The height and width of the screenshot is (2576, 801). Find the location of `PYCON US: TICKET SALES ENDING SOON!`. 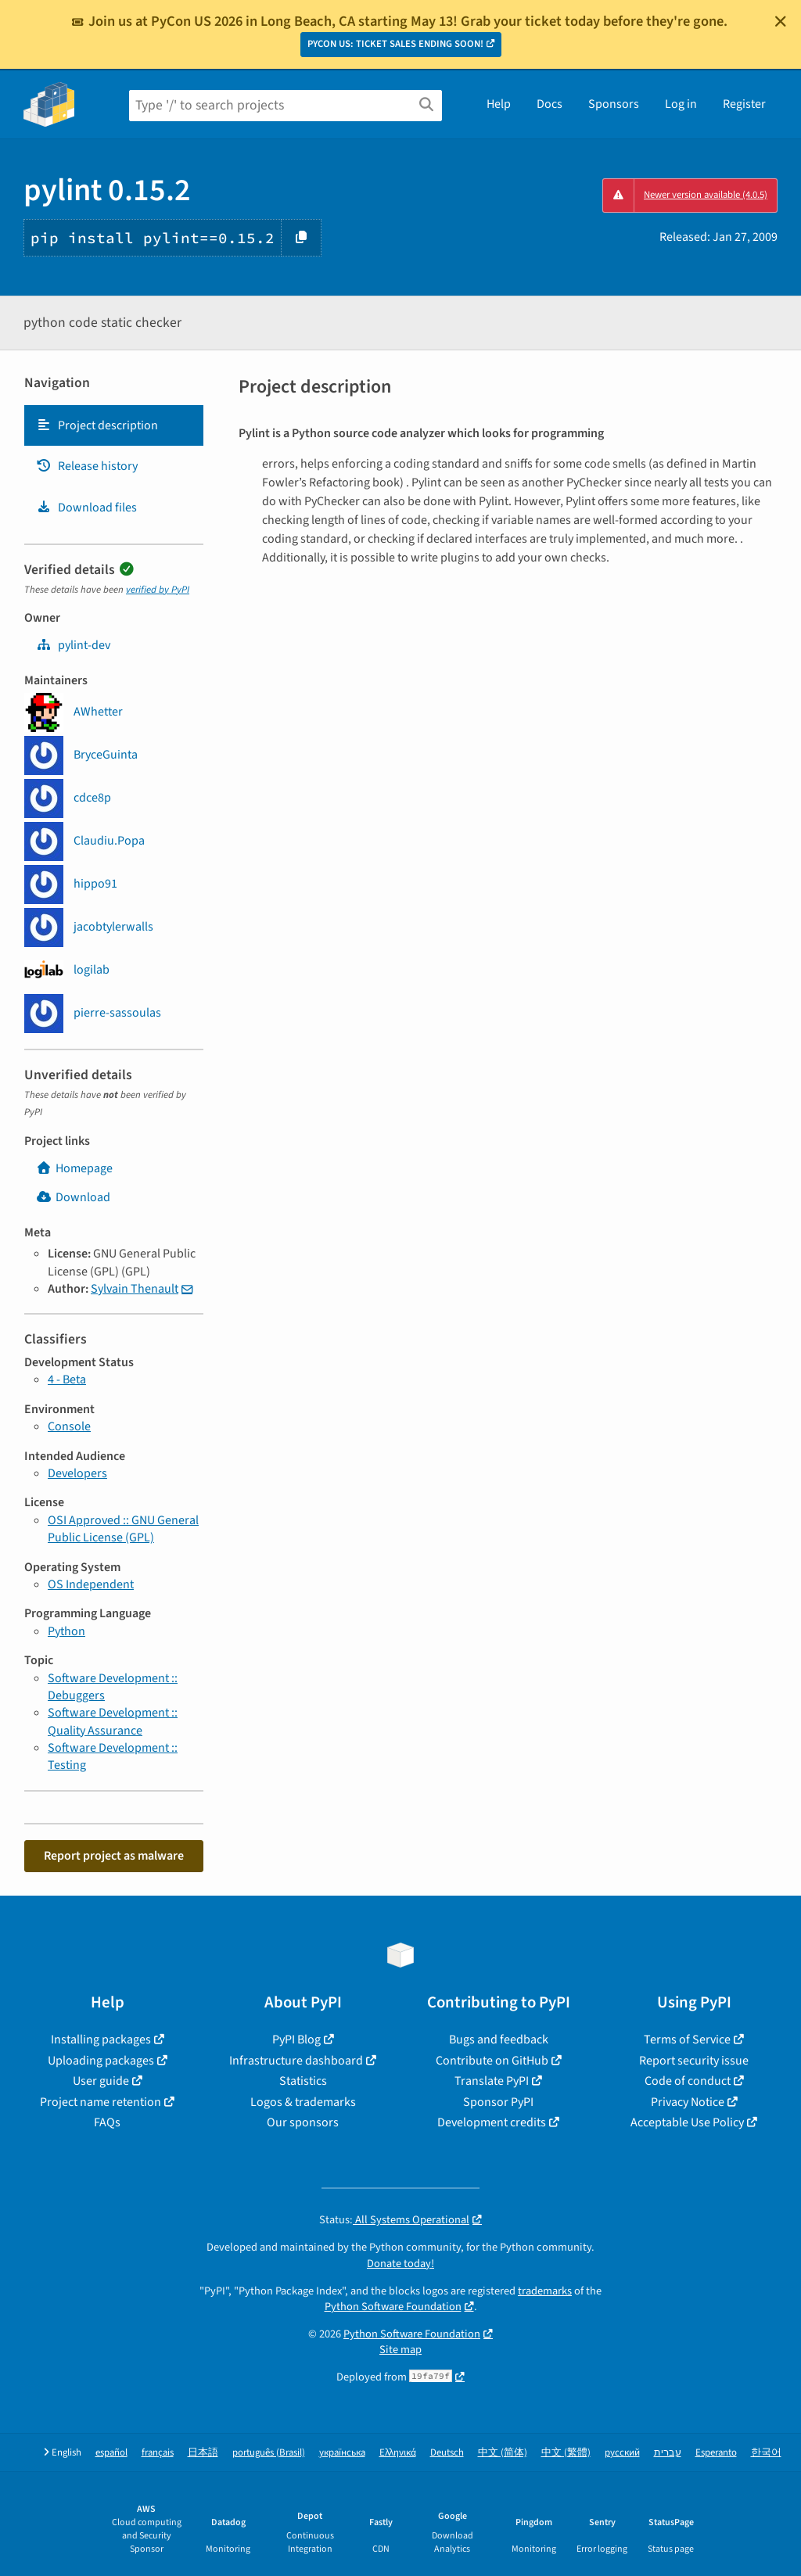

PYCON US: TICKET SALES ENDING SOON! is located at coordinates (395, 44).